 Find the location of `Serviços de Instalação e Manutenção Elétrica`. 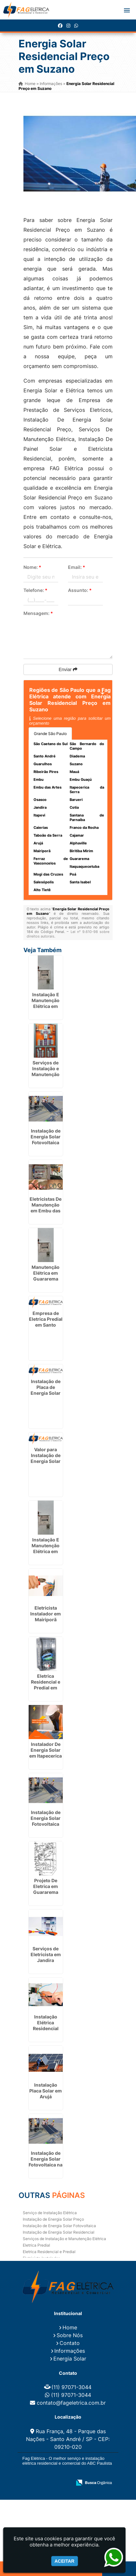

Serviços de Instalação e Manutenção Elétrica is located at coordinates (64, 2238).